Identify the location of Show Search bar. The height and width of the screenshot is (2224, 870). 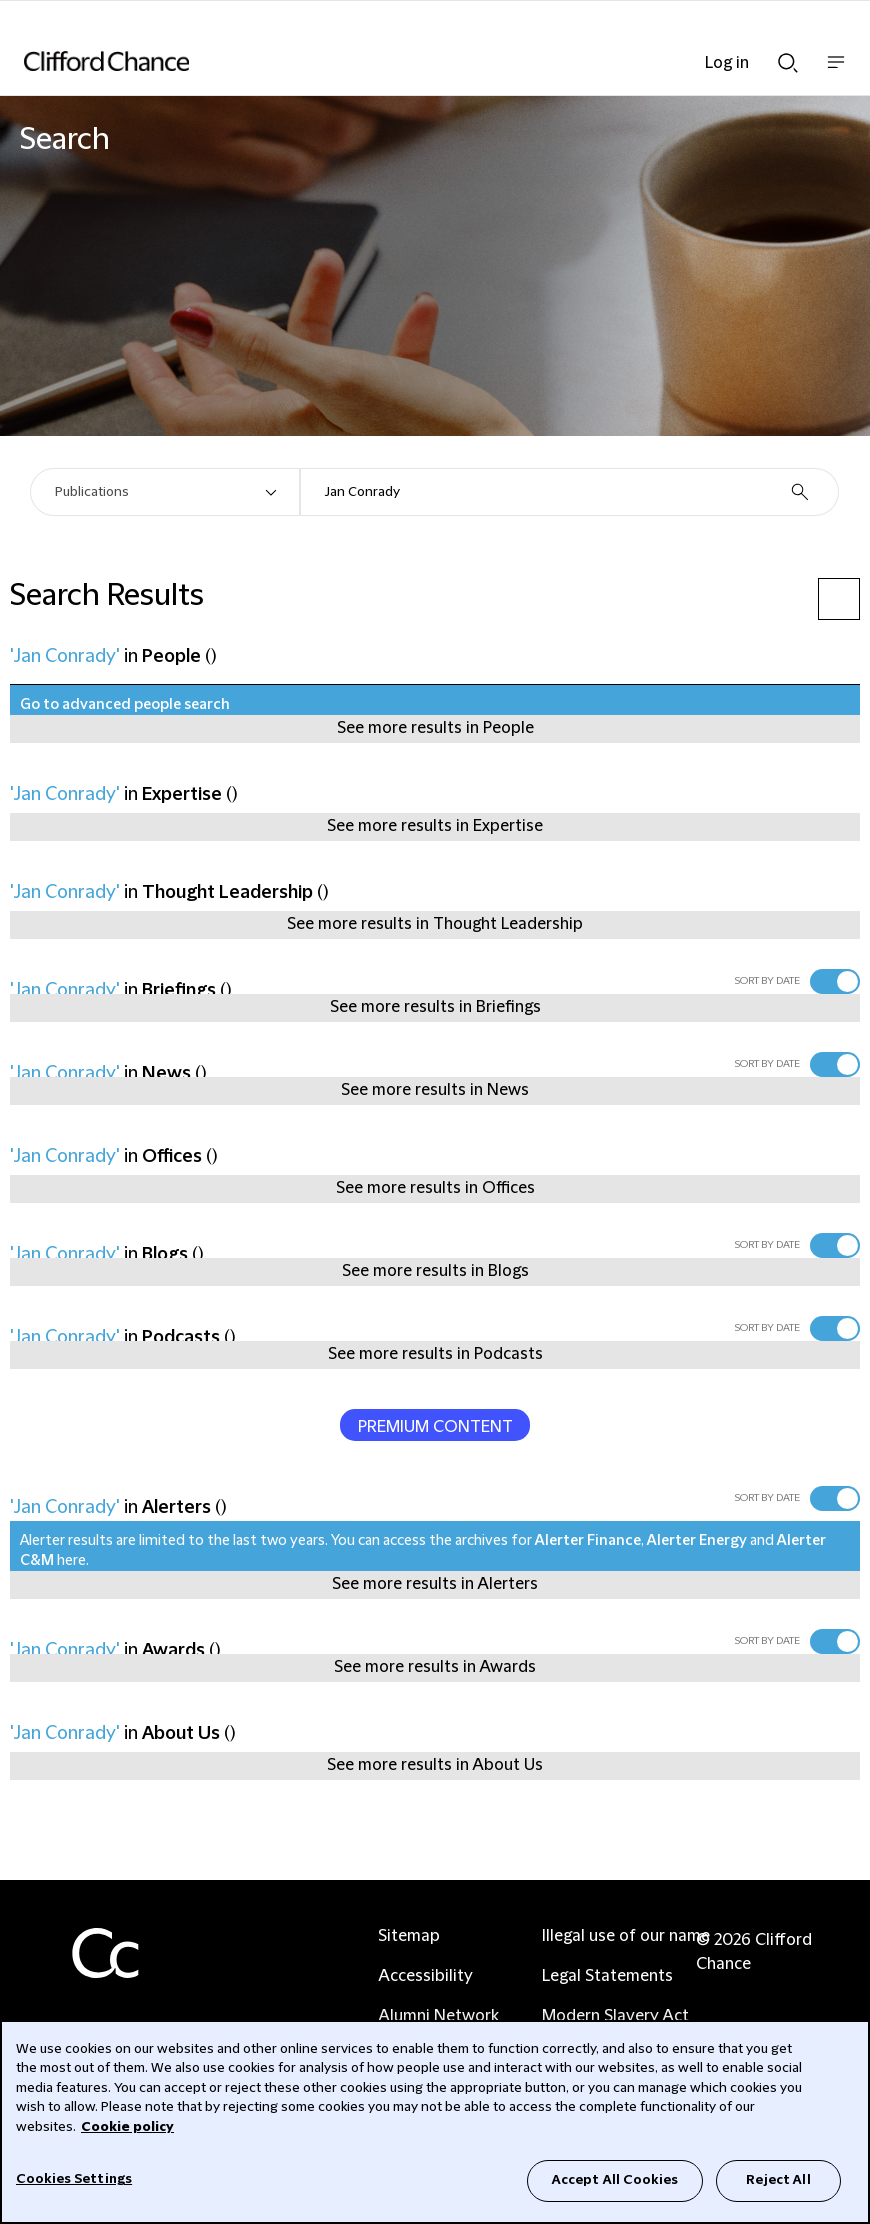
(788, 63).